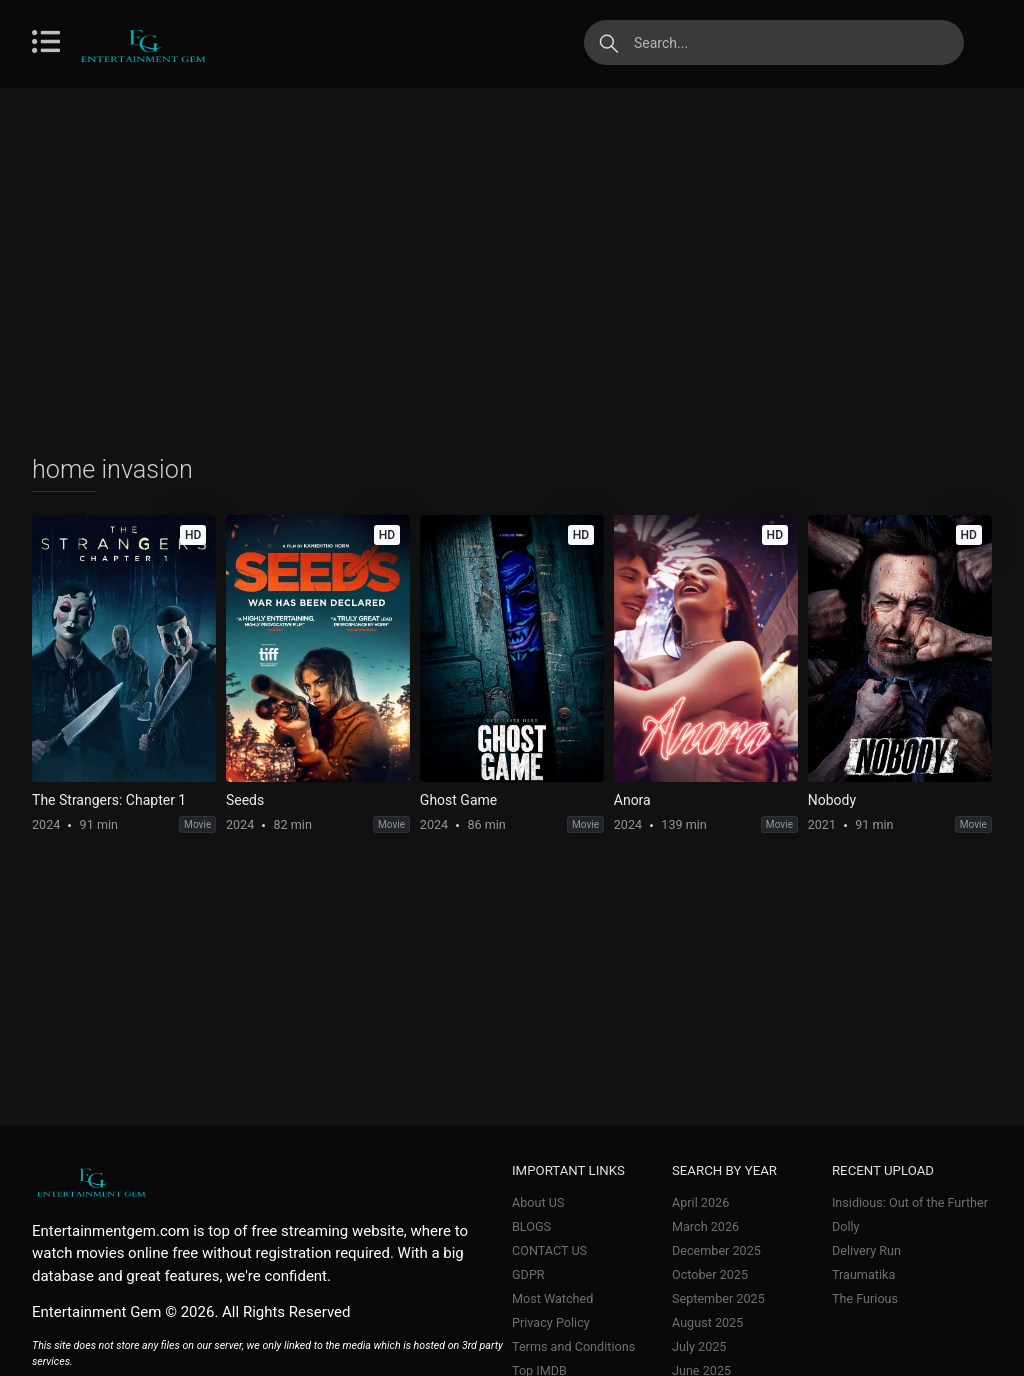 This screenshot has height=1376, width=1024. I want to click on Most Watched, so click(552, 1298).